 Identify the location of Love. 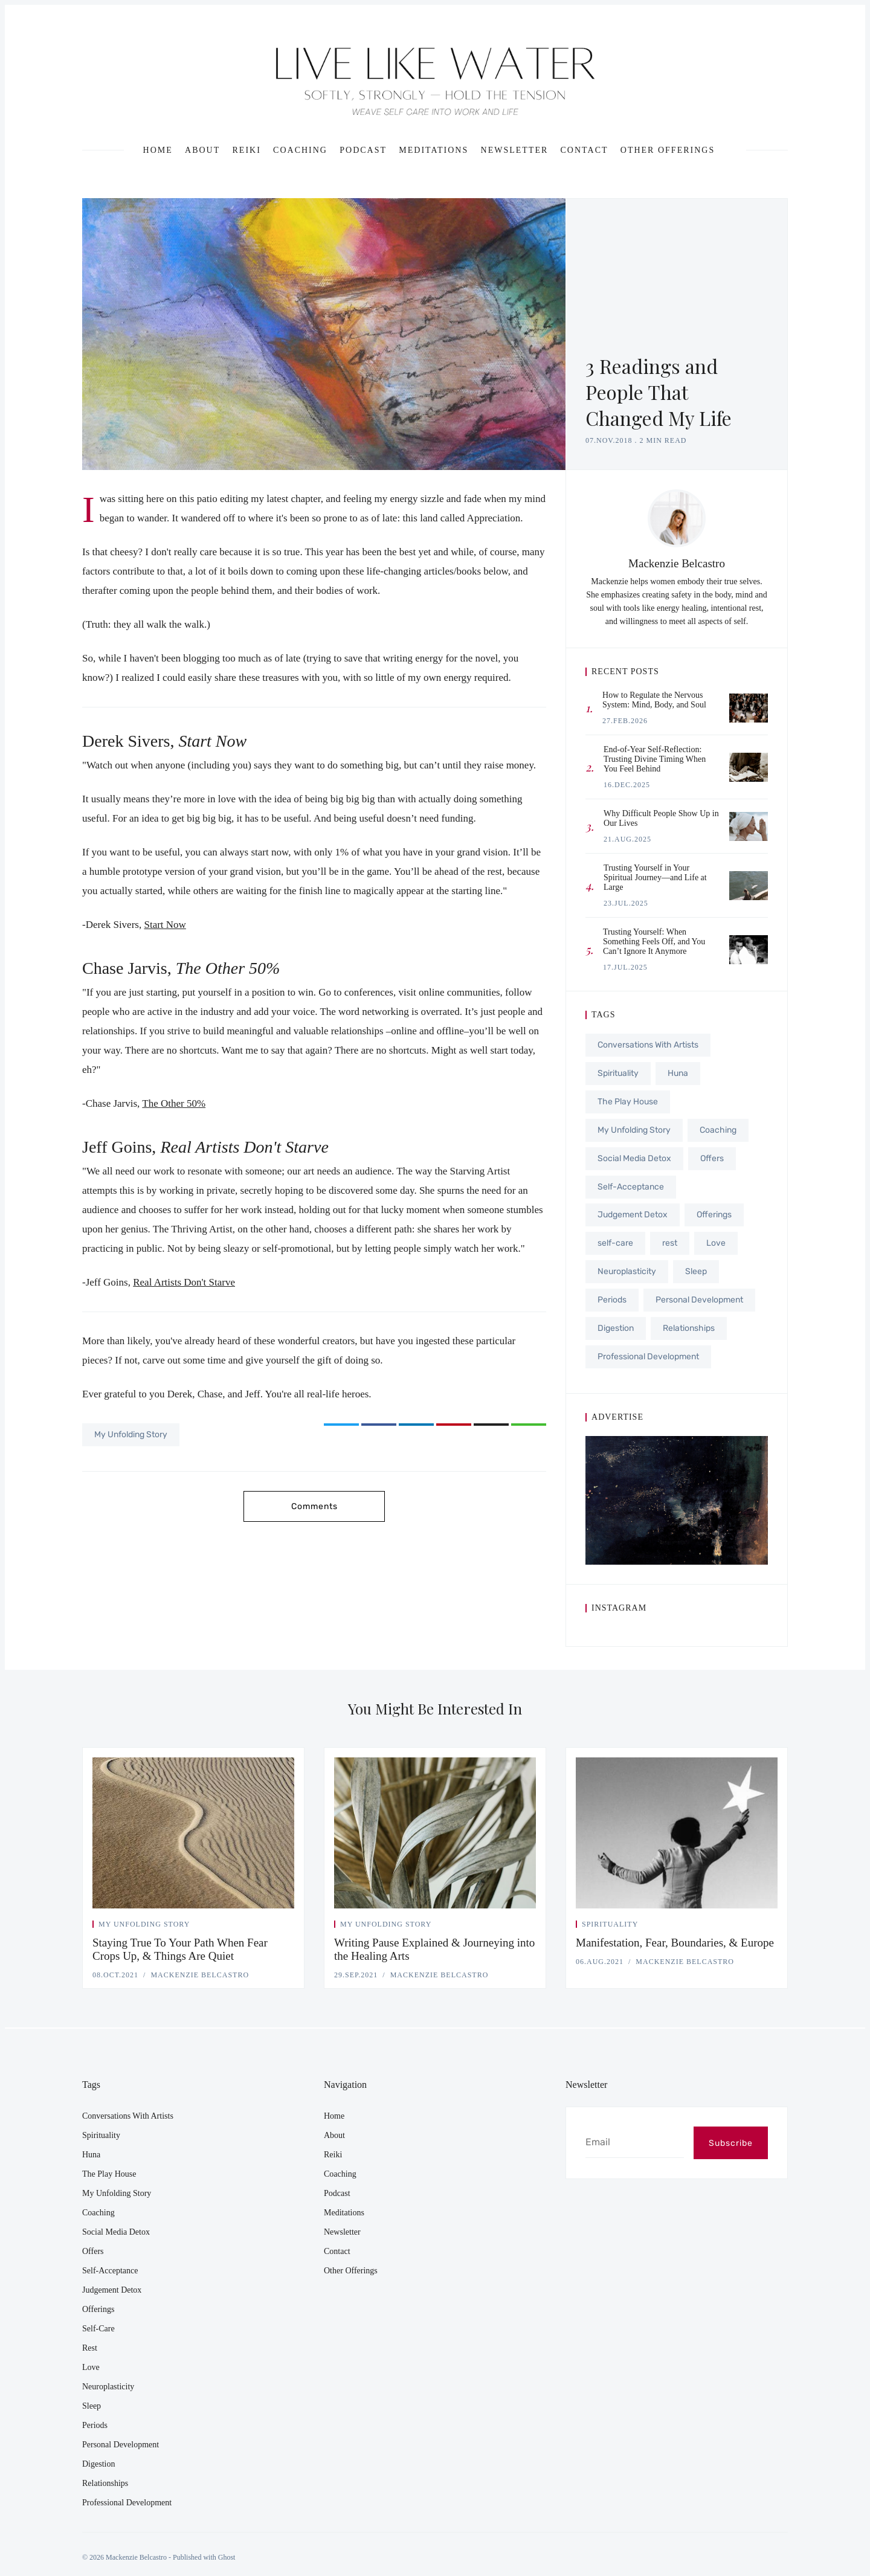
(716, 1239).